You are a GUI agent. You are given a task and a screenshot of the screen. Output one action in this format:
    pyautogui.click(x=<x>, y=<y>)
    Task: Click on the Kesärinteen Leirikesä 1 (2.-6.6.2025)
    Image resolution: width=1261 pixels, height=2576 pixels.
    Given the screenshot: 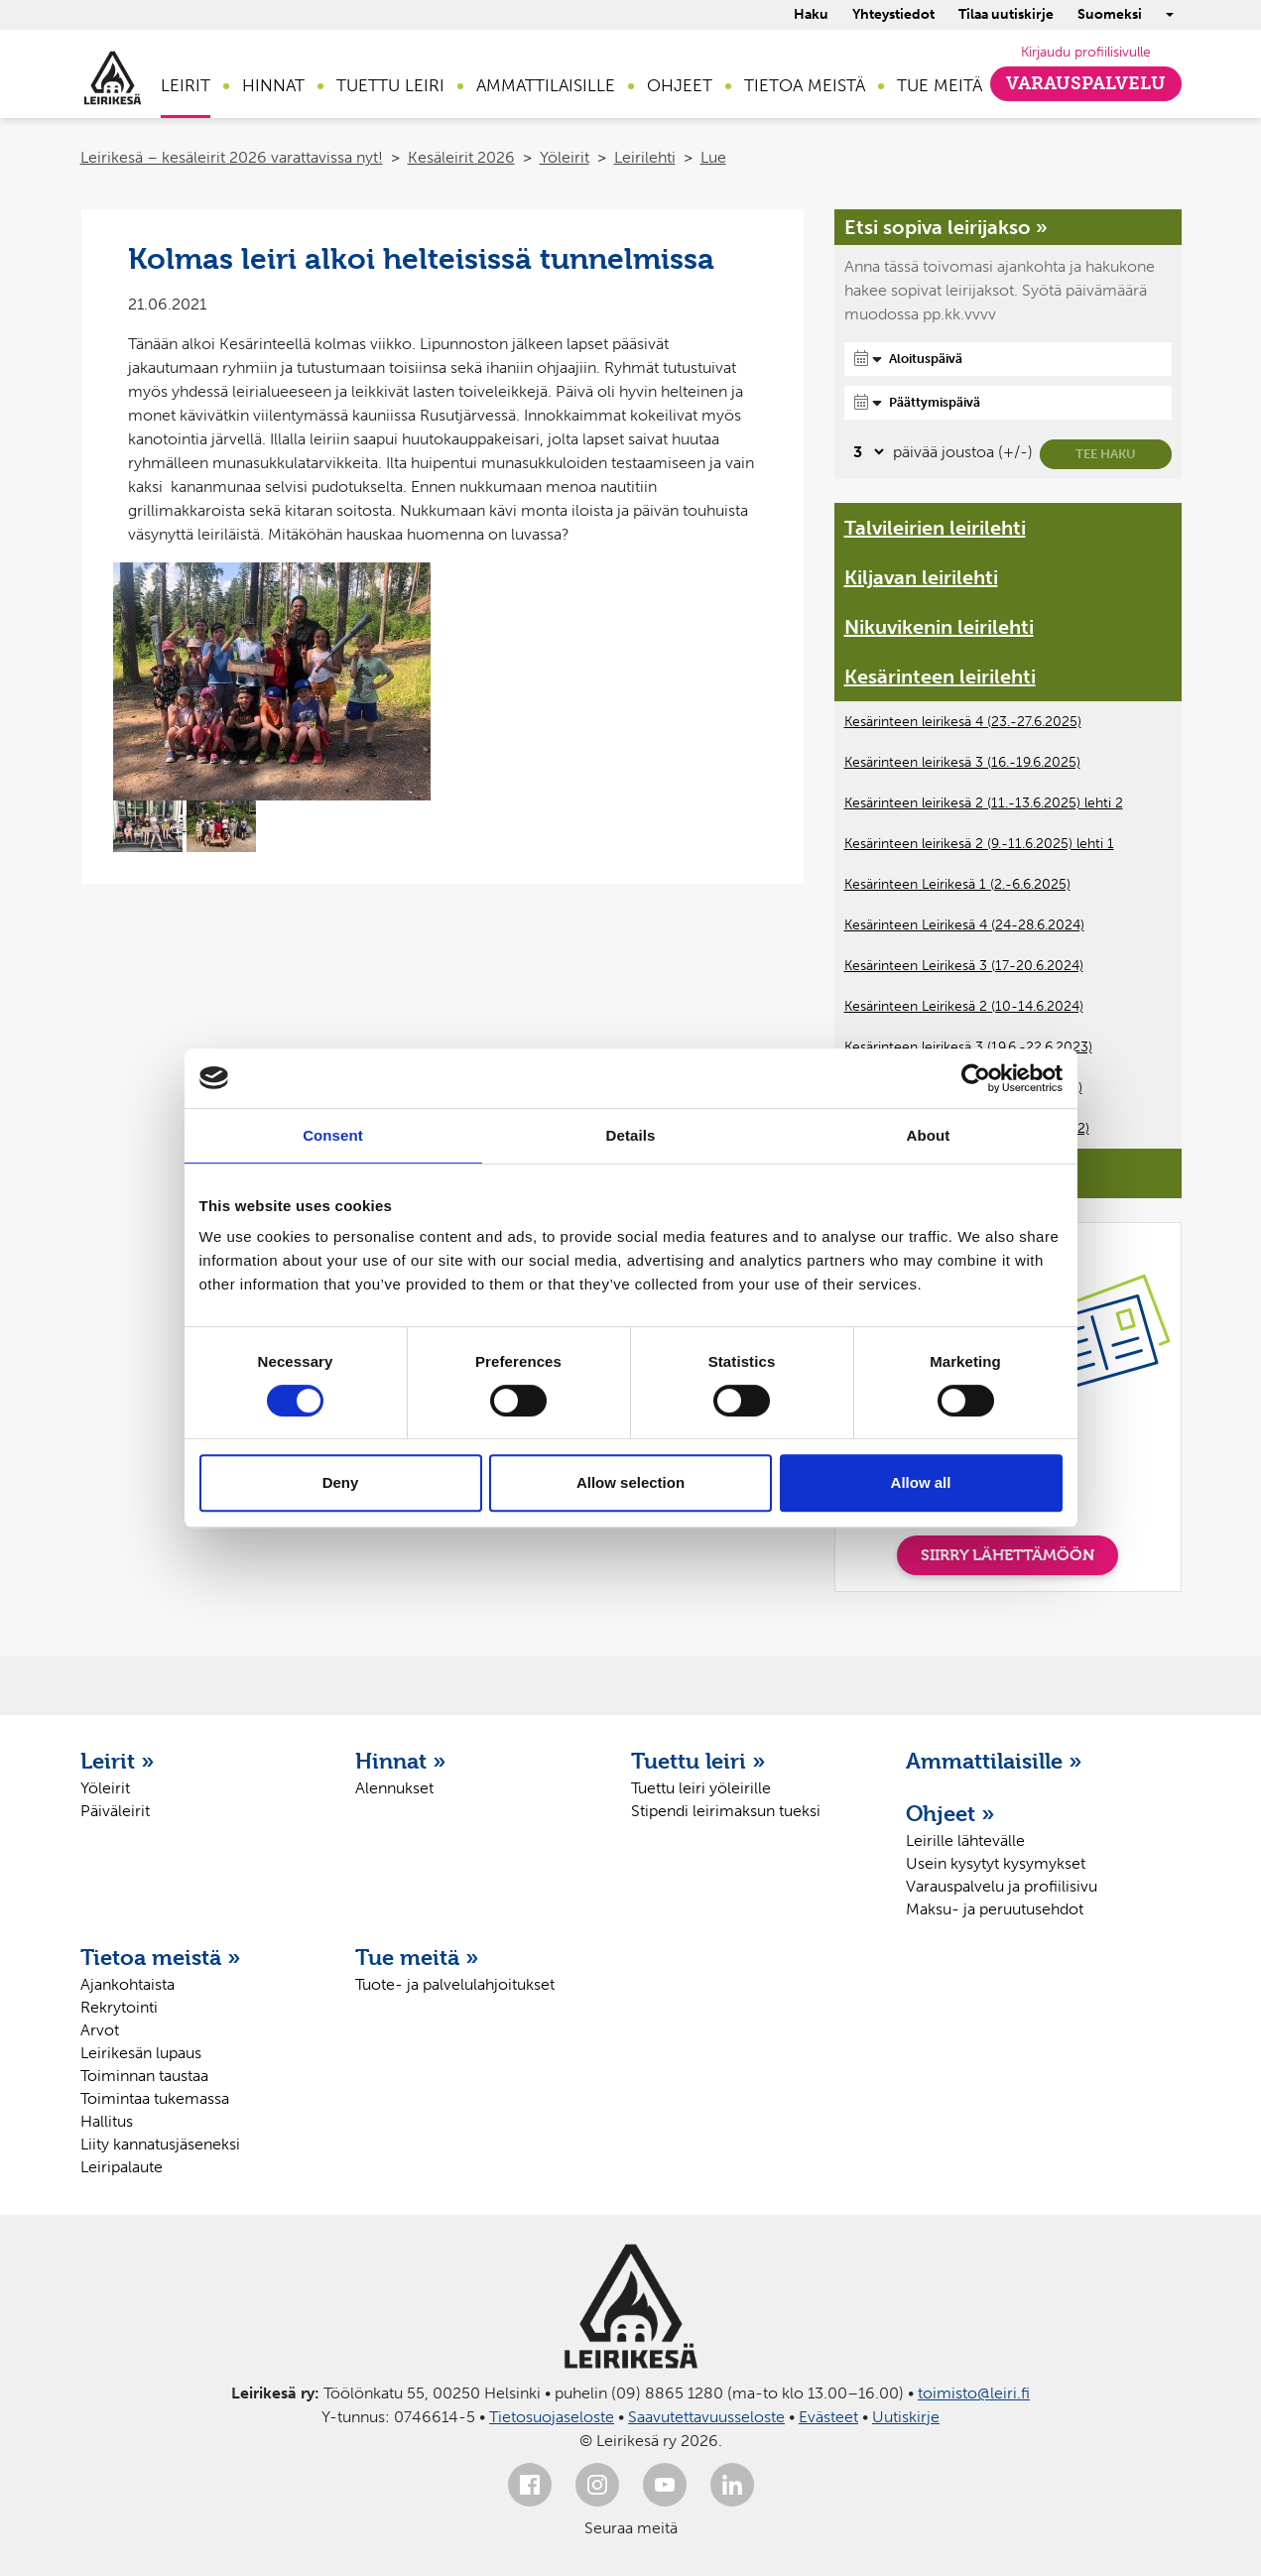 What is the action you would take?
    pyautogui.click(x=957, y=884)
    